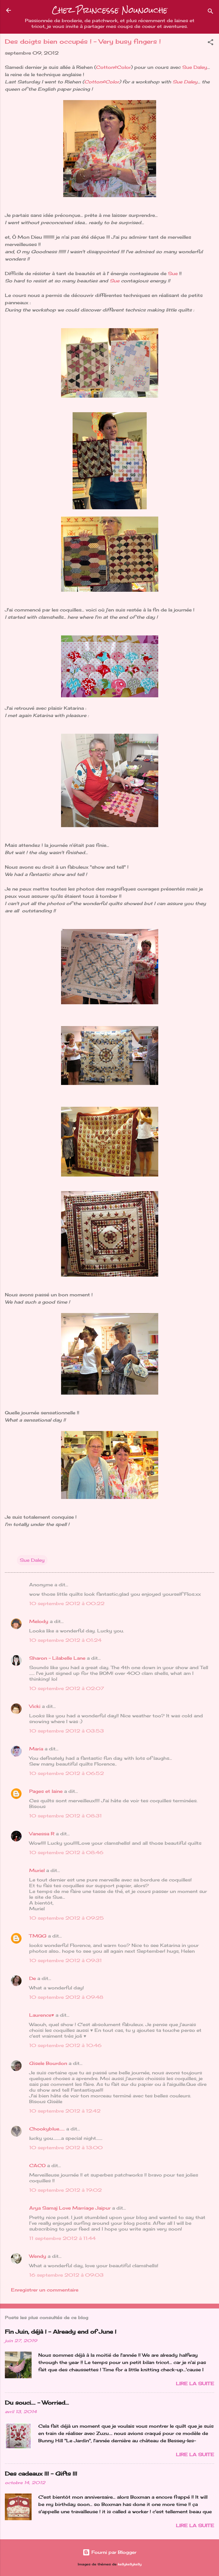 The image size is (219, 2576). Describe the element at coordinates (195, 2383) in the screenshot. I see `Lire la suite` at that location.